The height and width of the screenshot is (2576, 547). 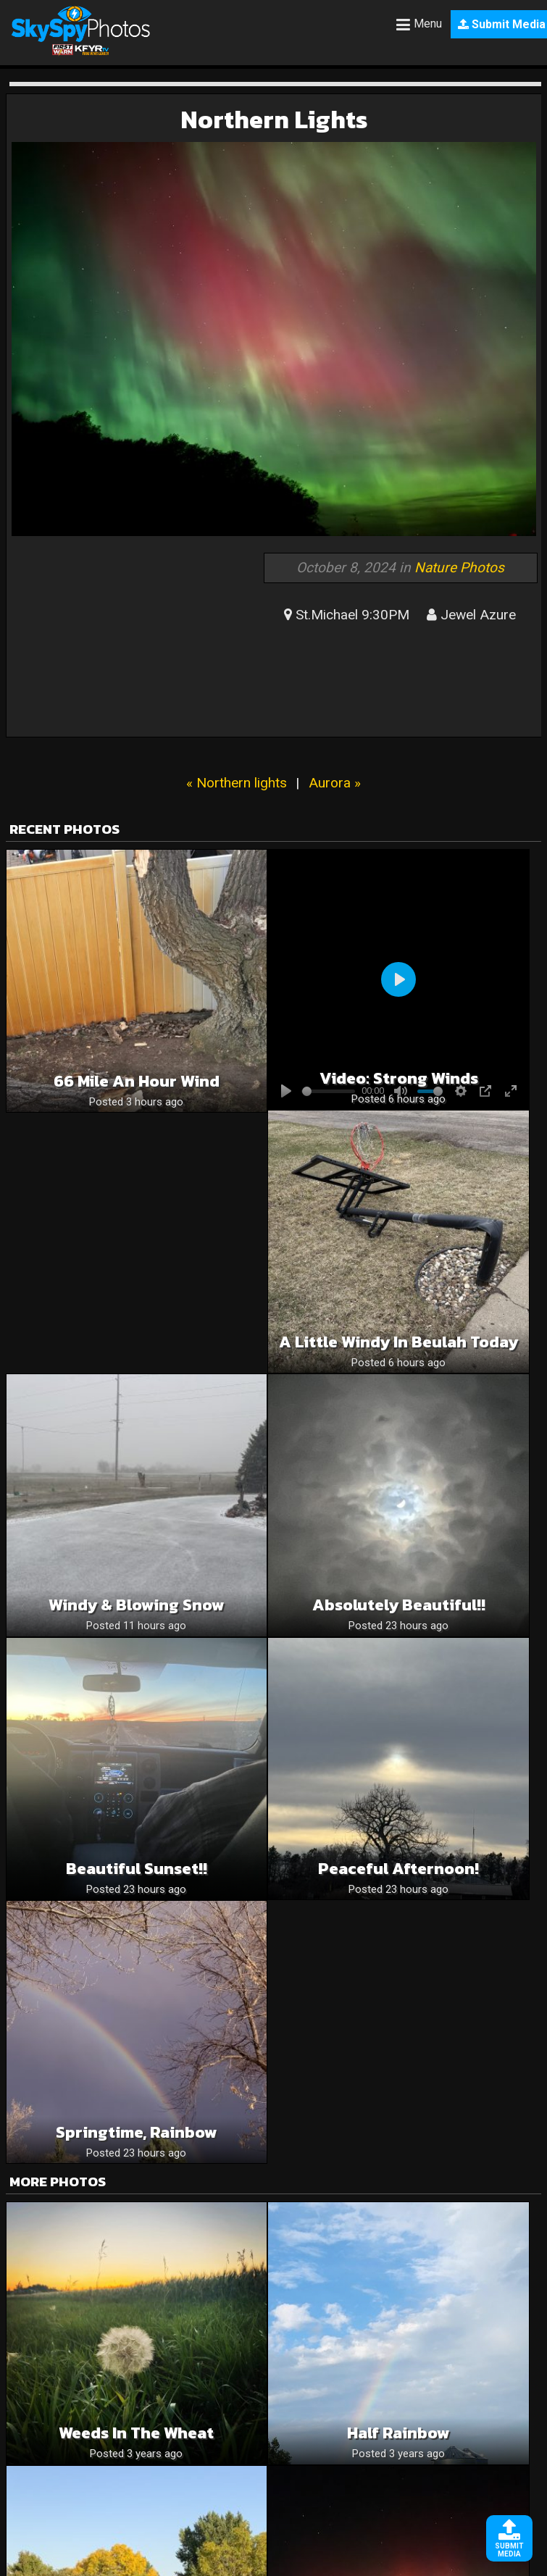 I want to click on A Little Windy in Beulah Today, so click(x=398, y=1342).